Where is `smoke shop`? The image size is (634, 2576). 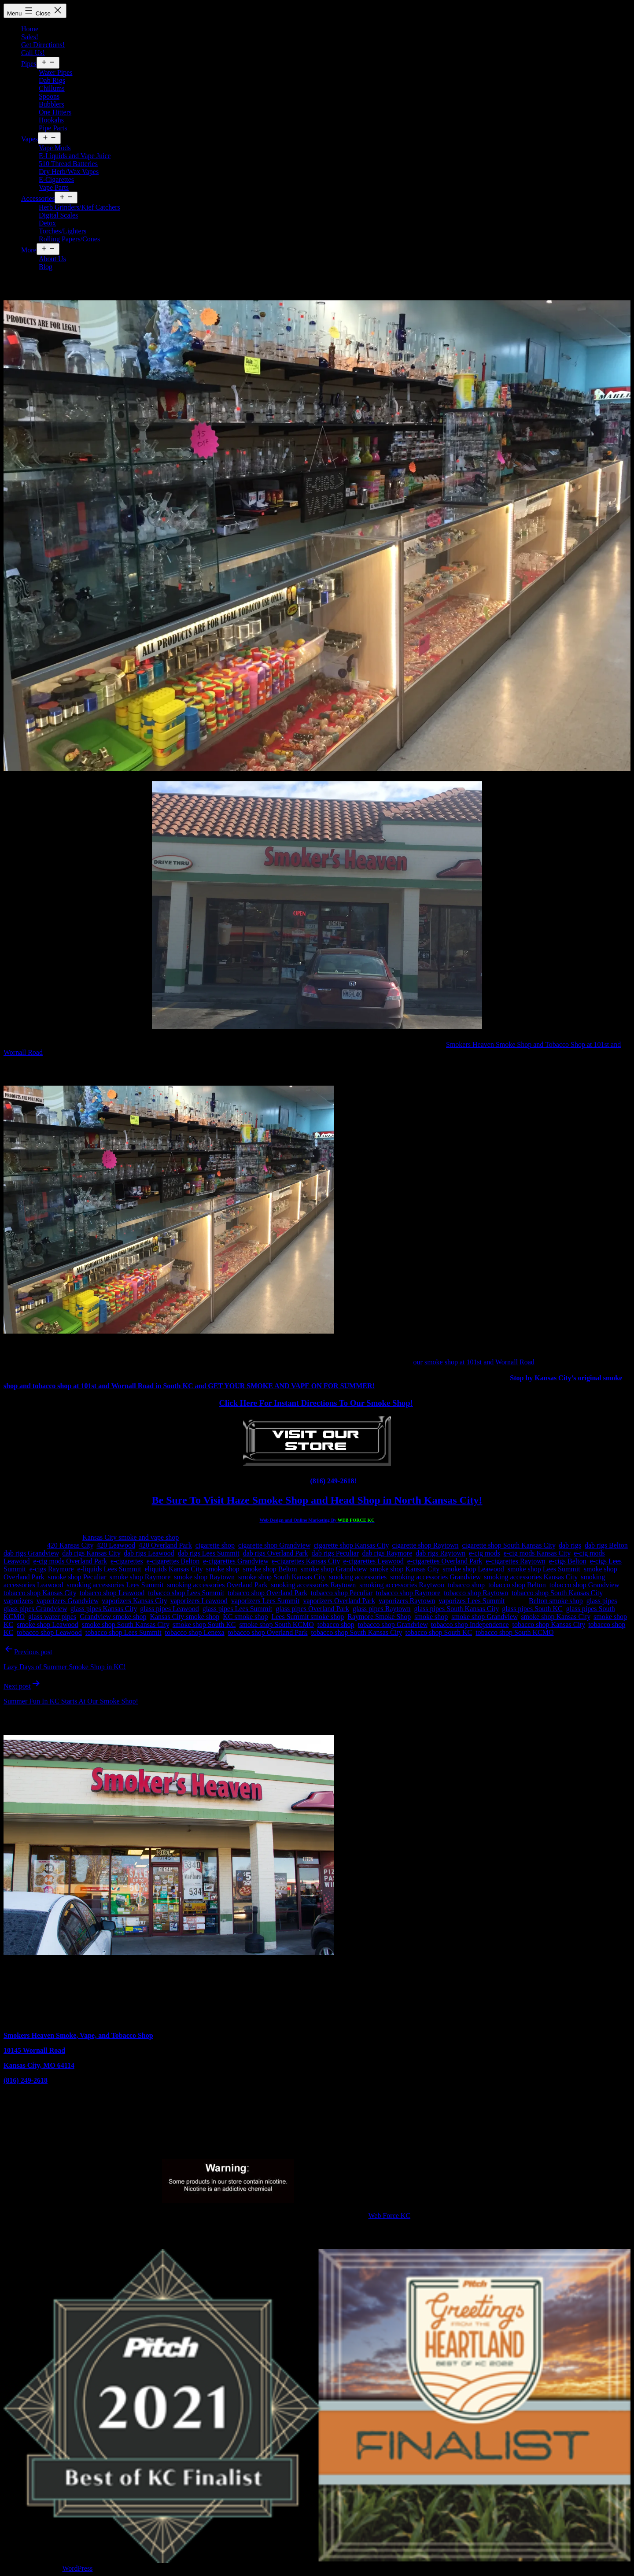 smoke shop is located at coordinates (223, 1569).